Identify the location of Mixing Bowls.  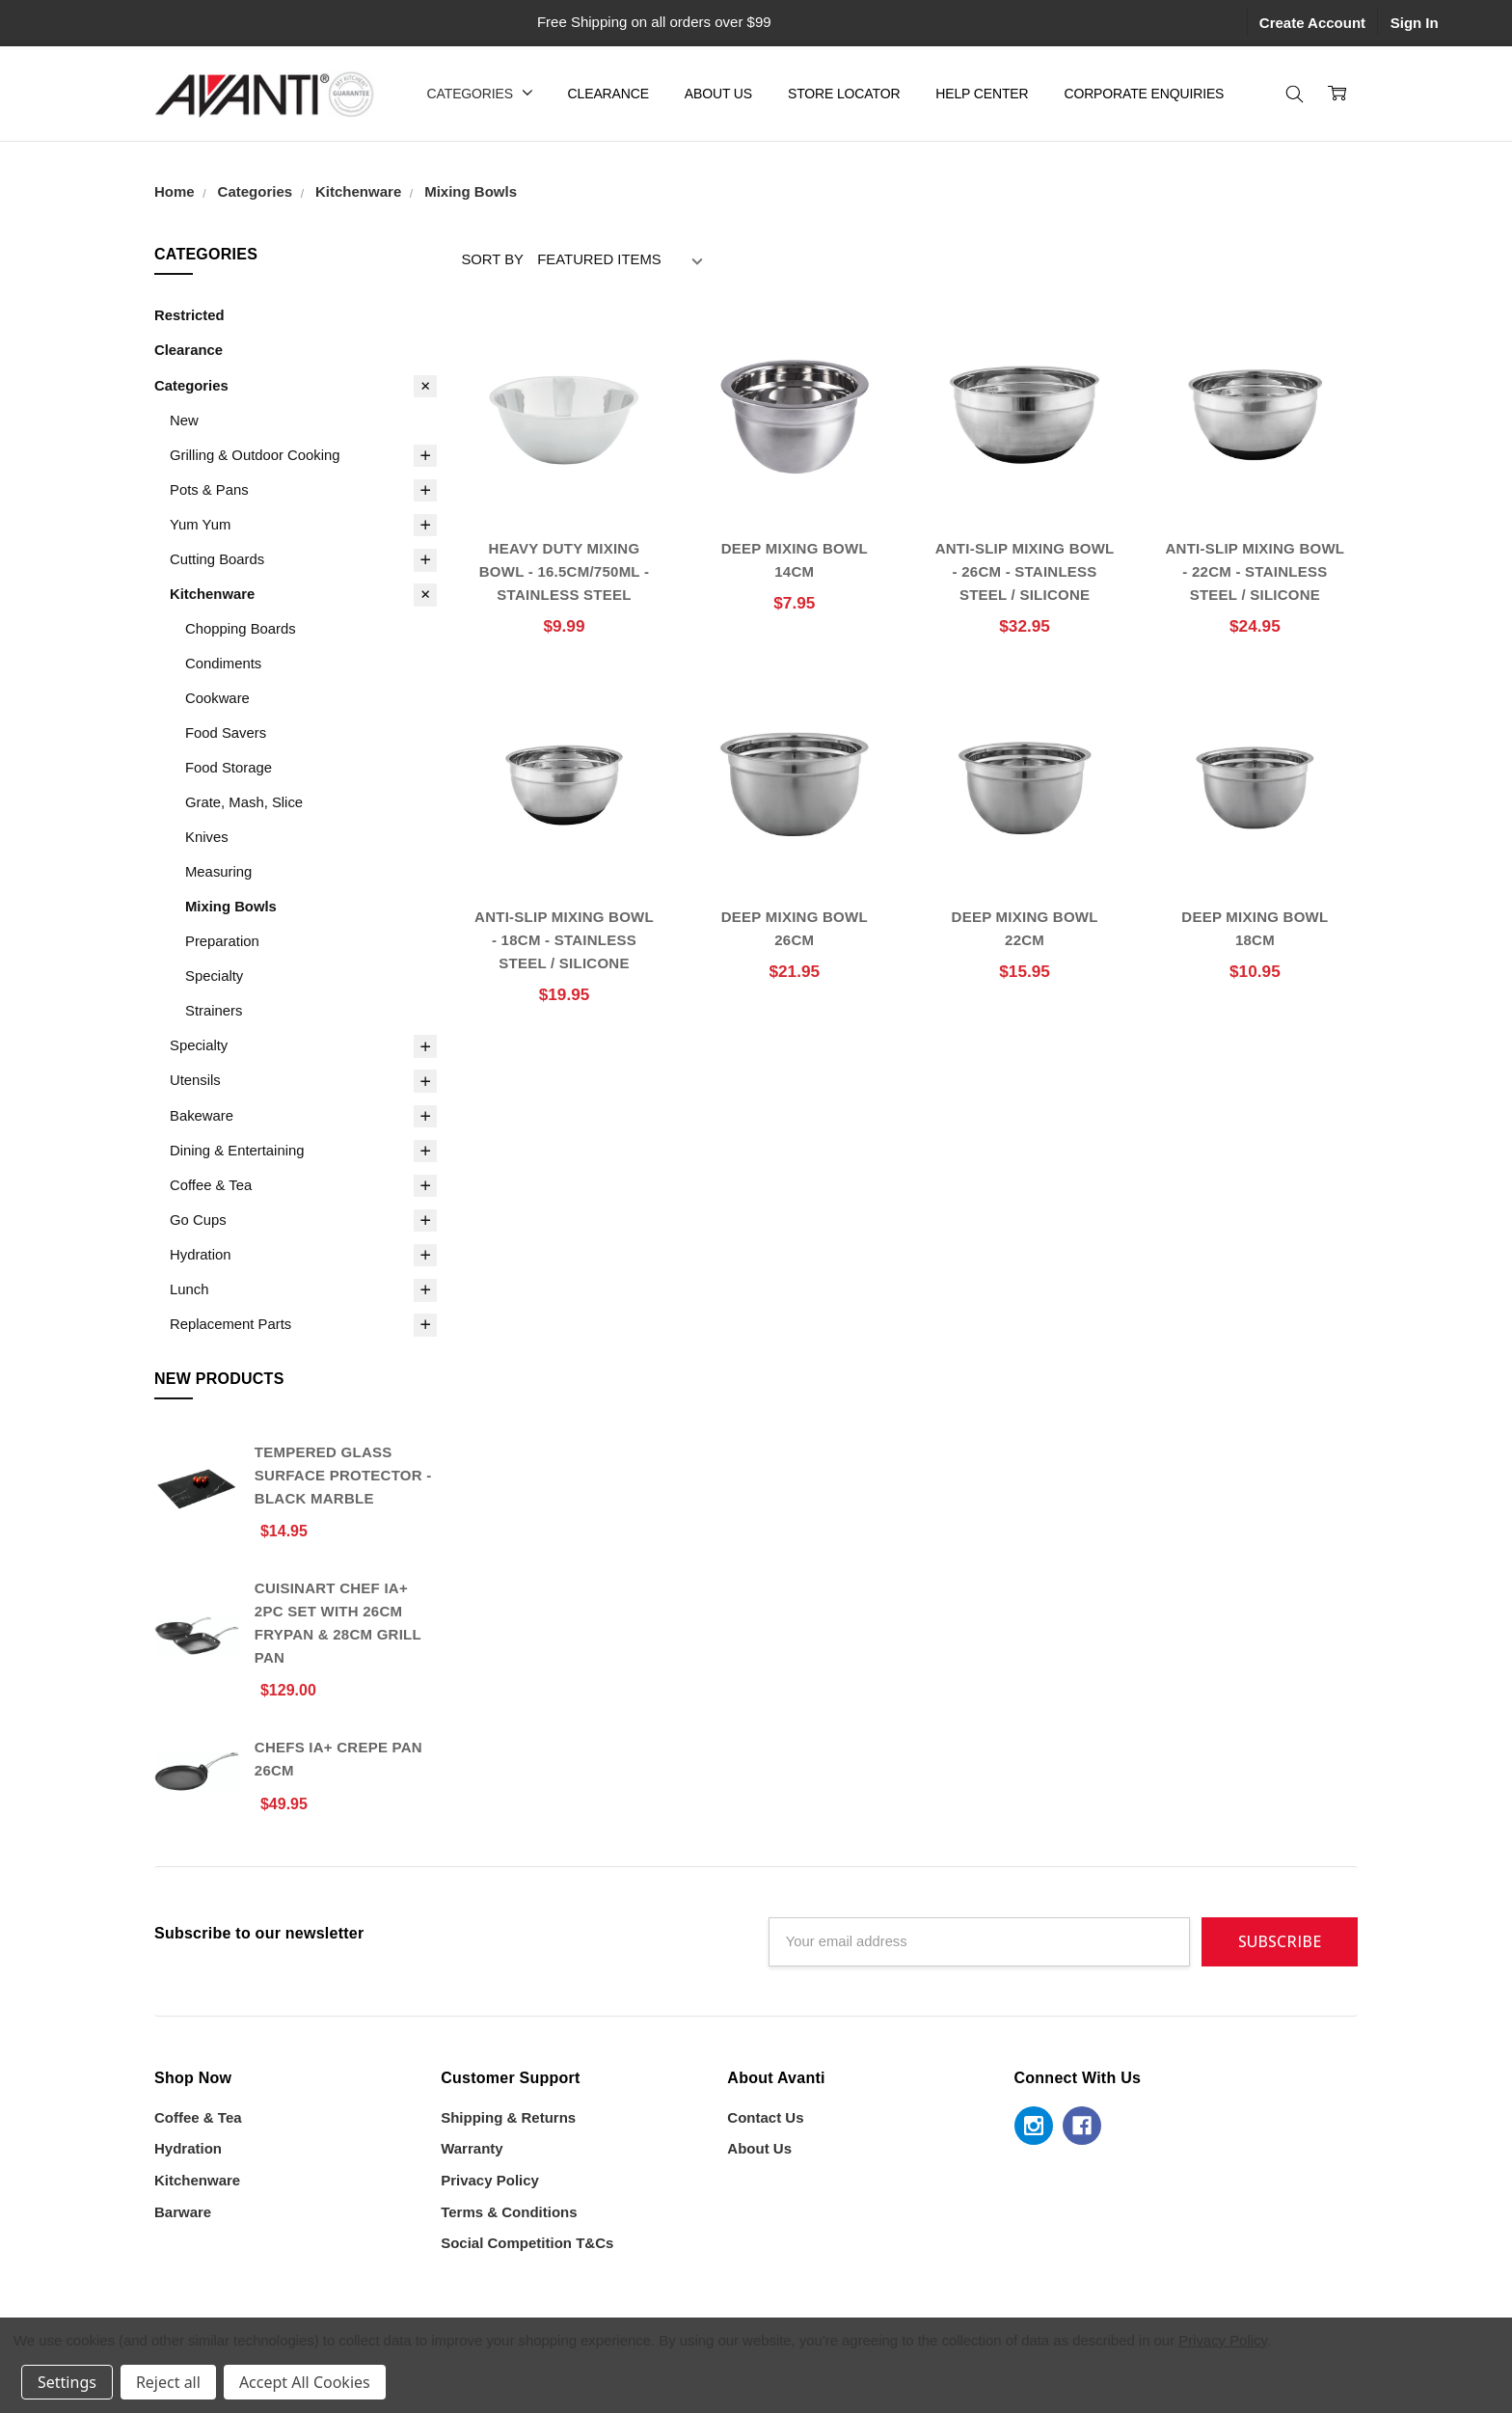
(231, 906).